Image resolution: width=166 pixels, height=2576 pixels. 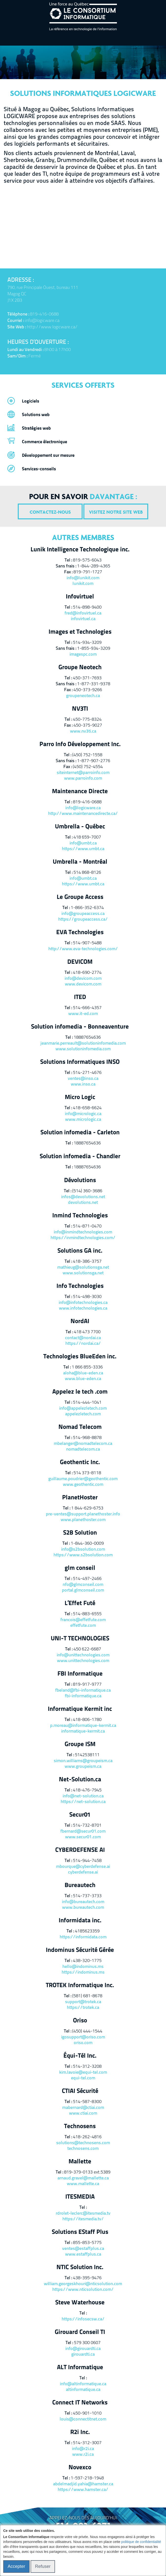 I want to click on kim.lavoie@equi-tel.com, so click(x=83, y=2072).